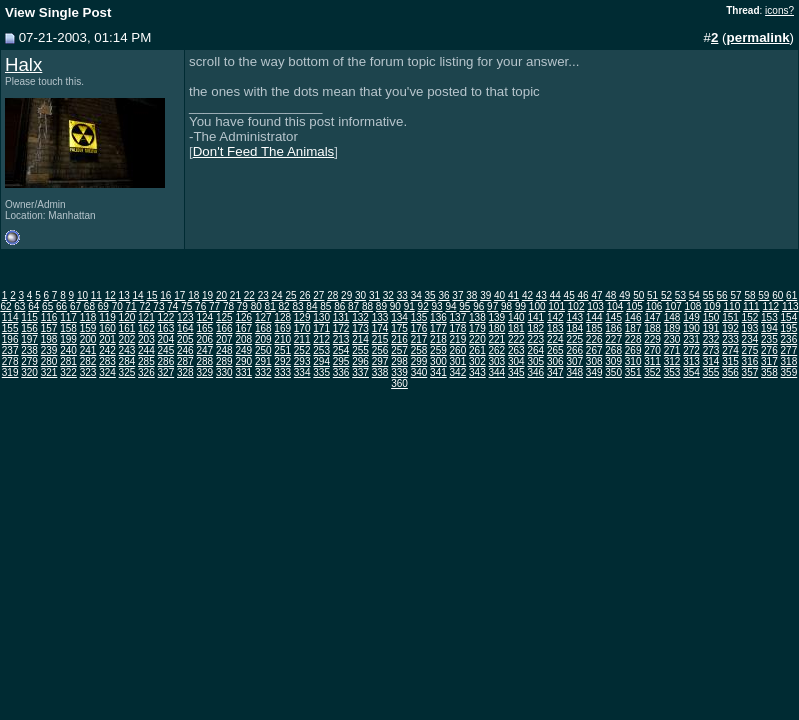 The width and height of the screenshot is (799, 720). I want to click on 119, so click(107, 317).